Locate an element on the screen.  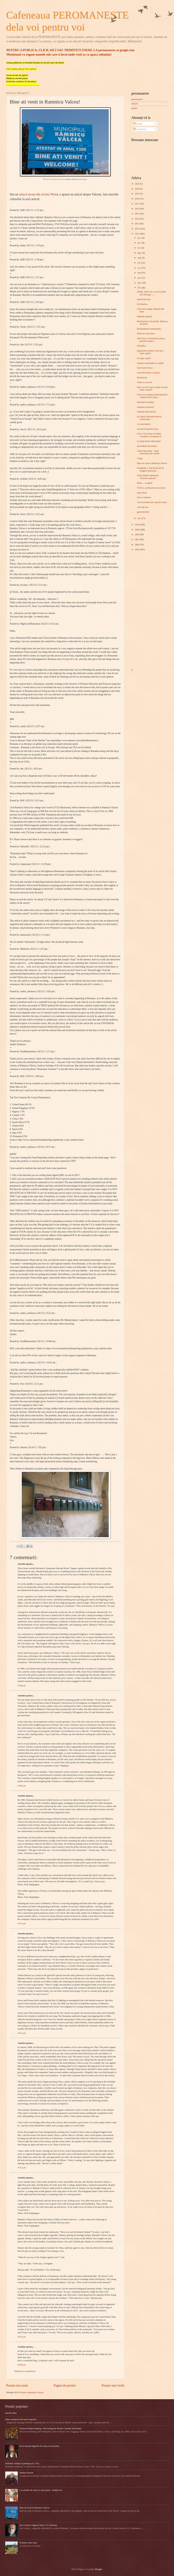
Postare mai nouă is located at coordinates (17, 2385).